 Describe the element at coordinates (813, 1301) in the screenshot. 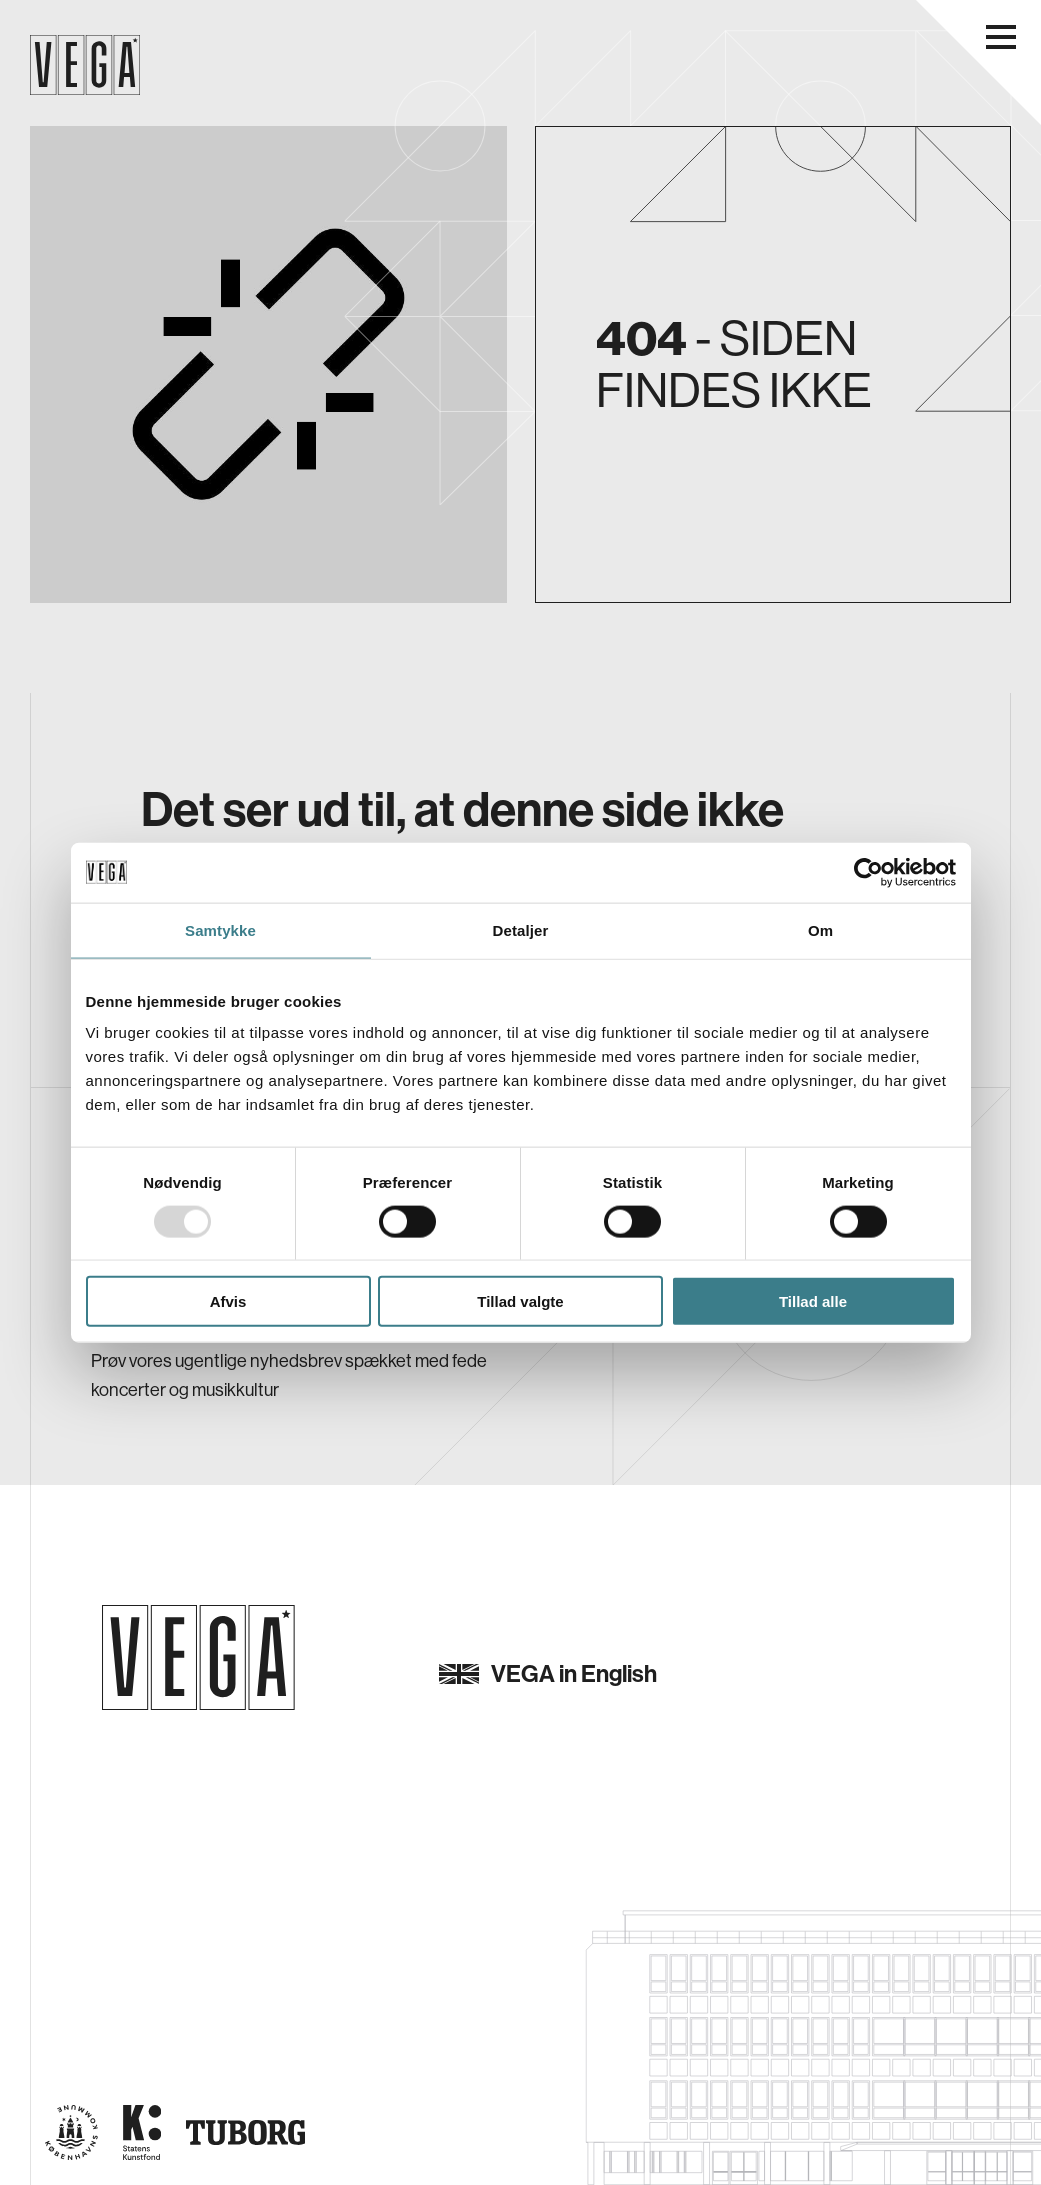

I see `Tillad alle` at that location.